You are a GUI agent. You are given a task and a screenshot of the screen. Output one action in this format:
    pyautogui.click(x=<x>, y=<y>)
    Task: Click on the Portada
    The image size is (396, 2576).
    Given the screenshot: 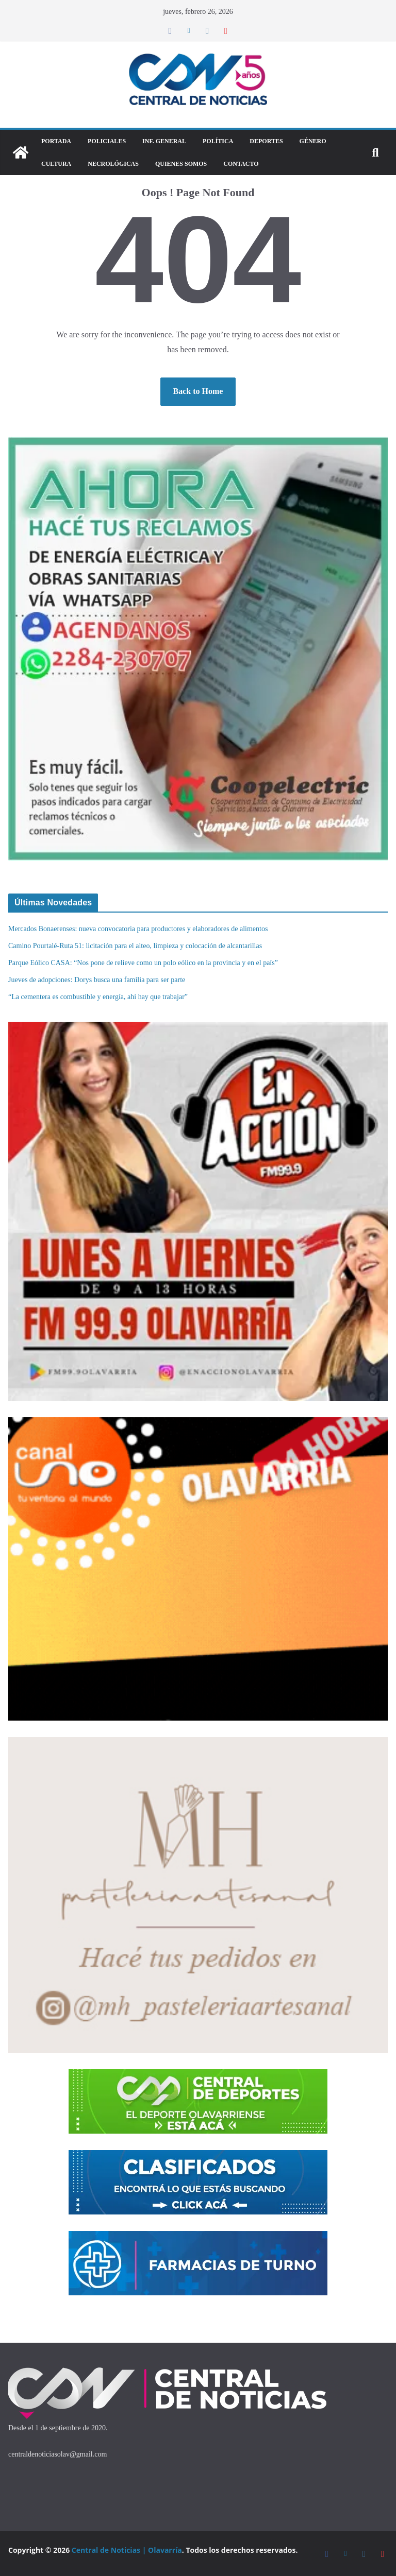 What is the action you would take?
    pyautogui.click(x=56, y=141)
    